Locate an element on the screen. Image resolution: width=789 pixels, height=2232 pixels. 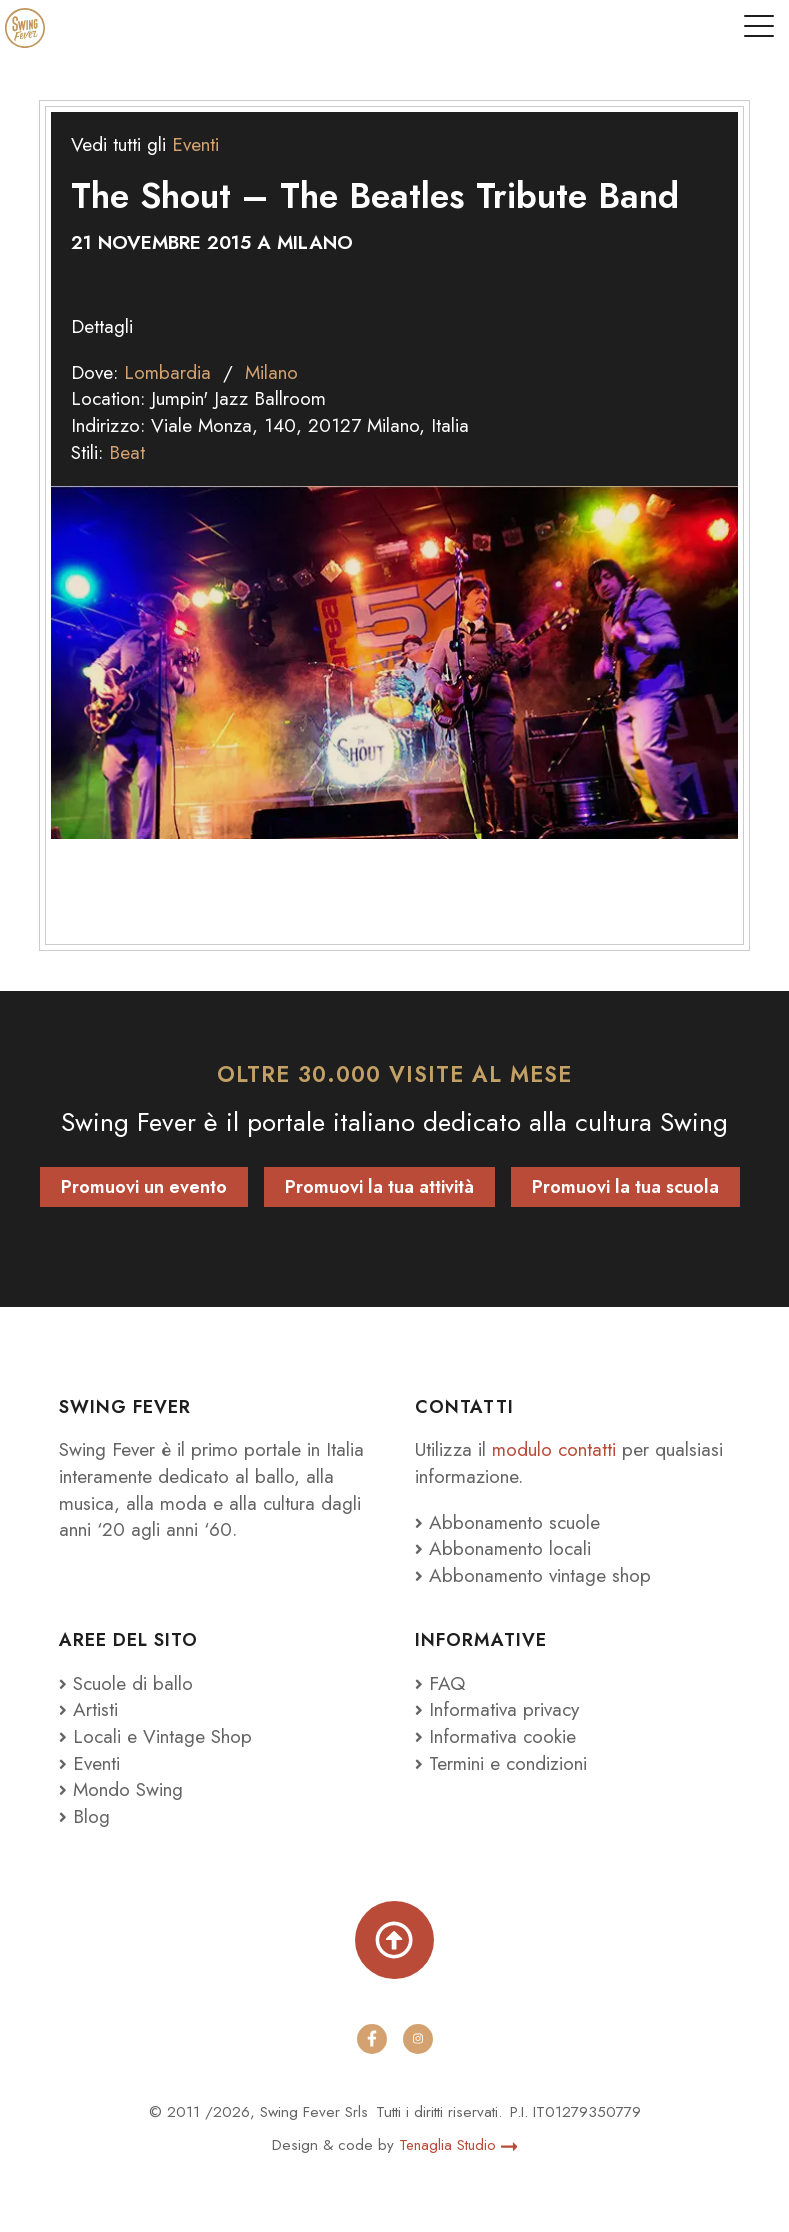
Promuovi la tua attività is located at coordinates (379, 1187).